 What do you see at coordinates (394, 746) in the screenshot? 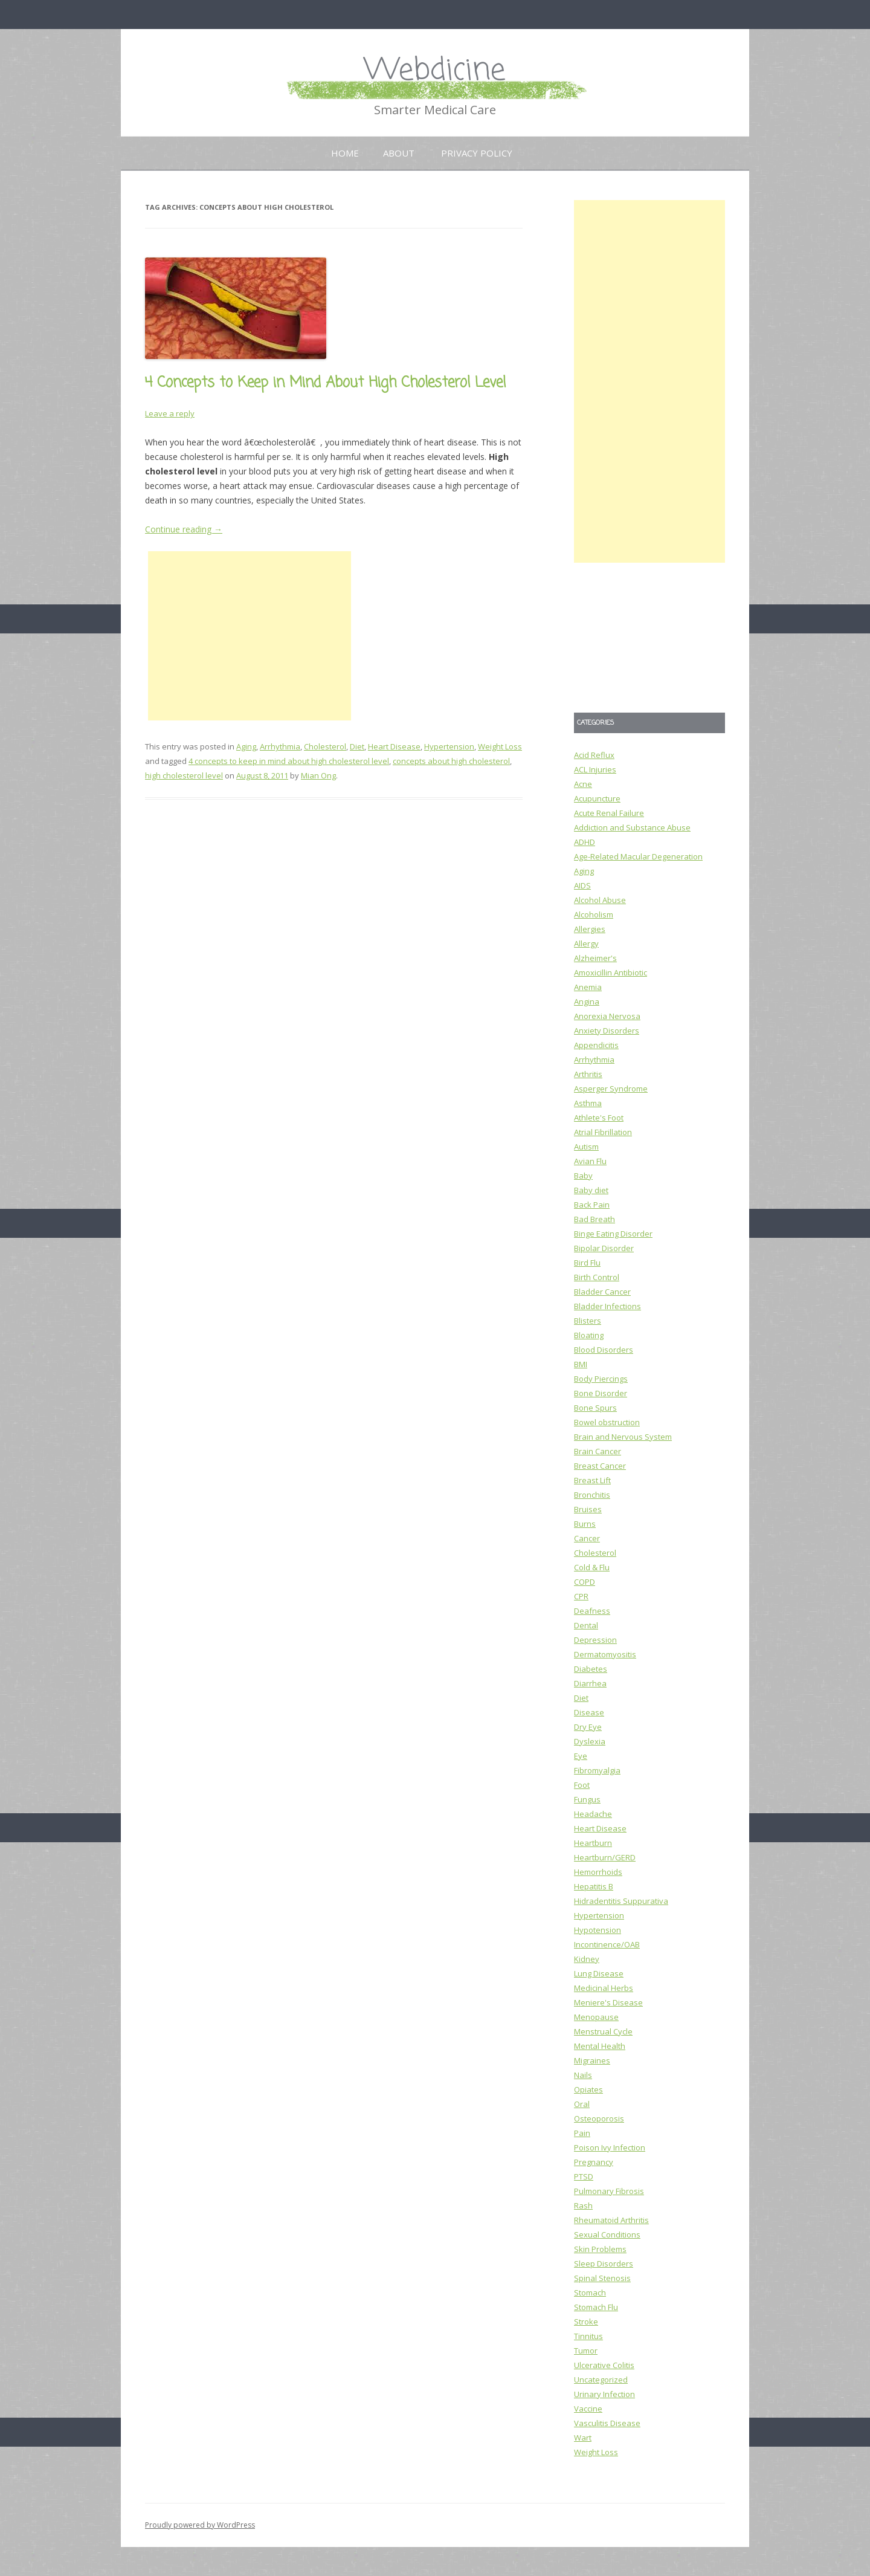
I see `Heart Disease` at bounding box center [394, 746].